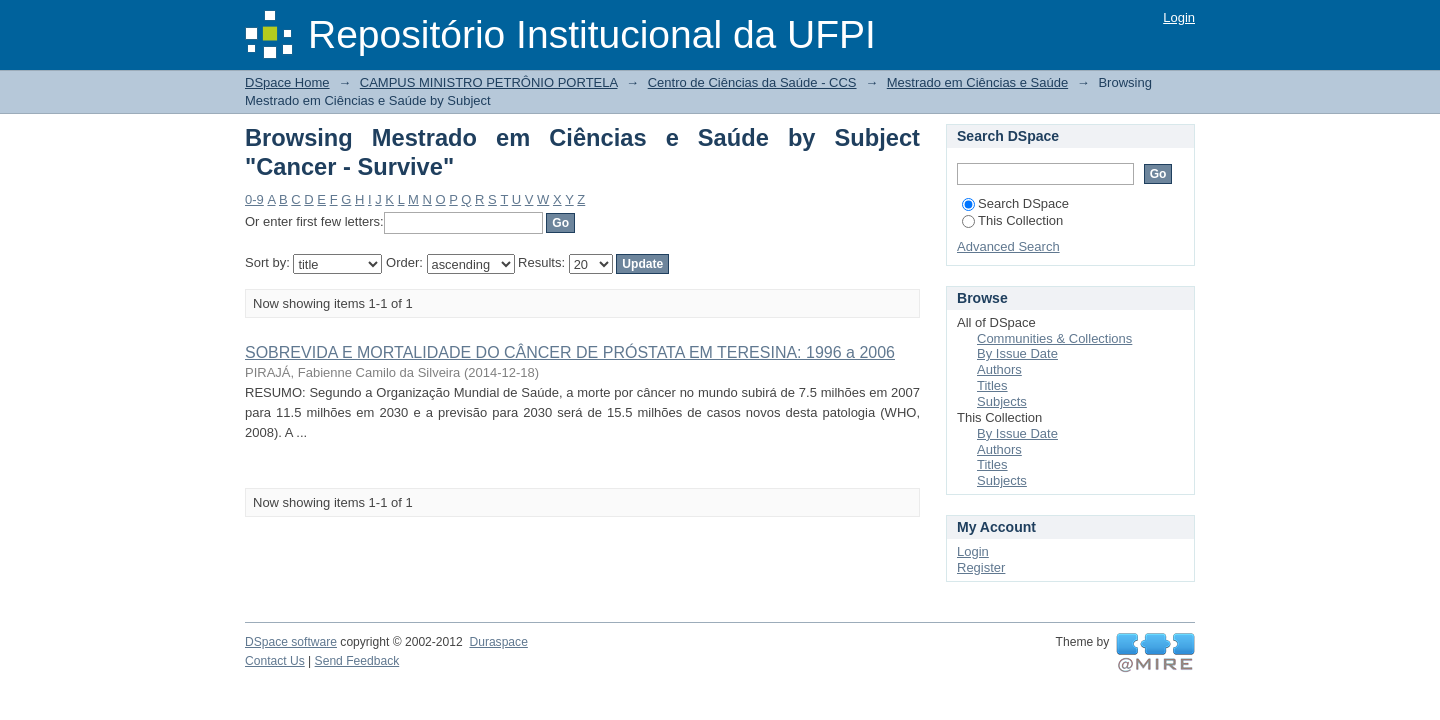  What do you see at coordinates (489, 82) in the screenshot?
I see `CAMPUS MINISTRO PETRÔNIO PORTELA` at bounding box center [489, 82].